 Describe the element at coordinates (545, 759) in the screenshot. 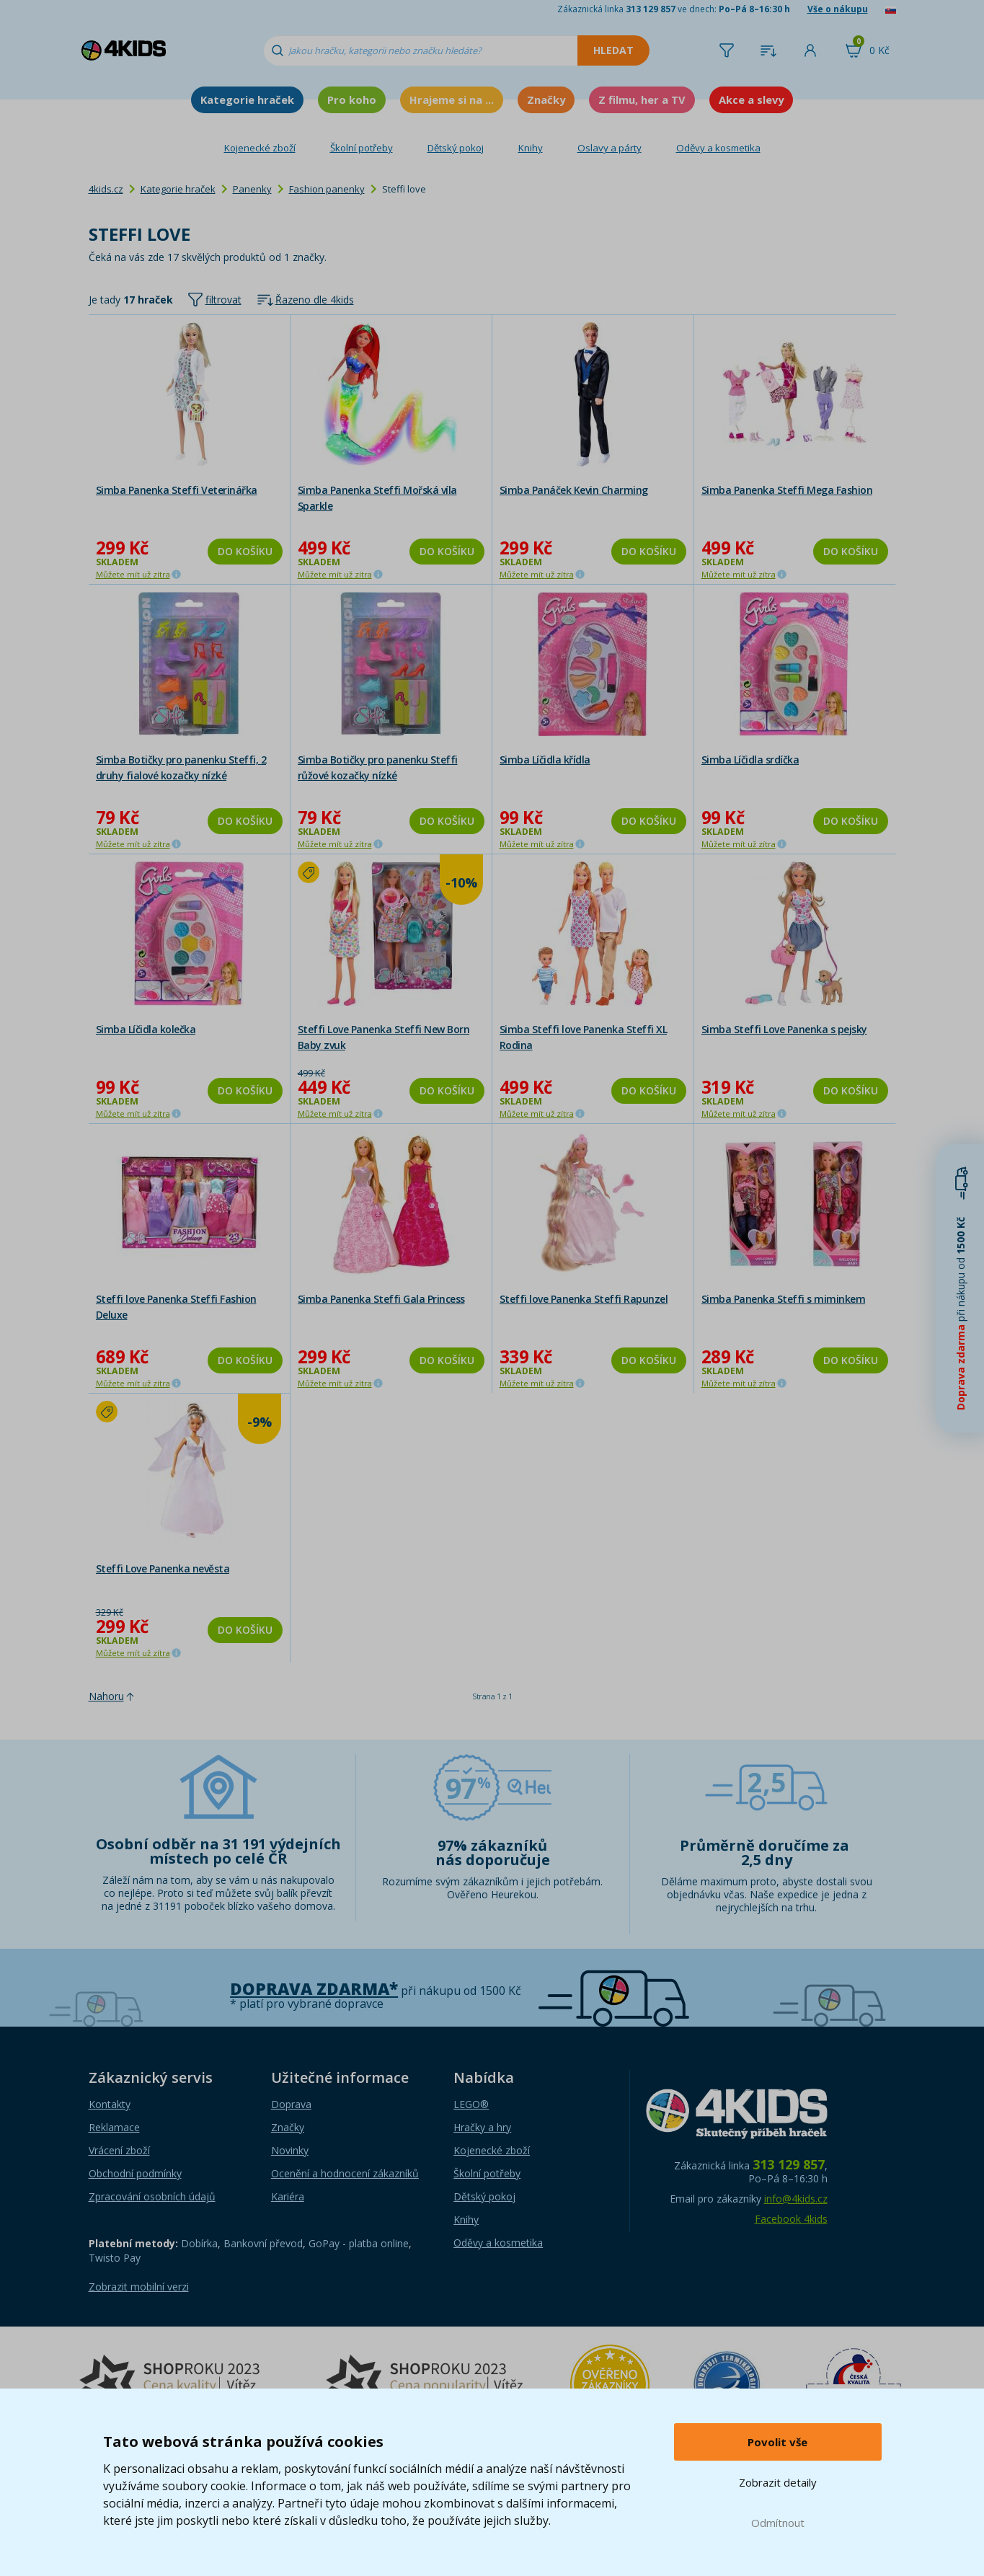

I see `Simba Líčidla křídla` at that location.